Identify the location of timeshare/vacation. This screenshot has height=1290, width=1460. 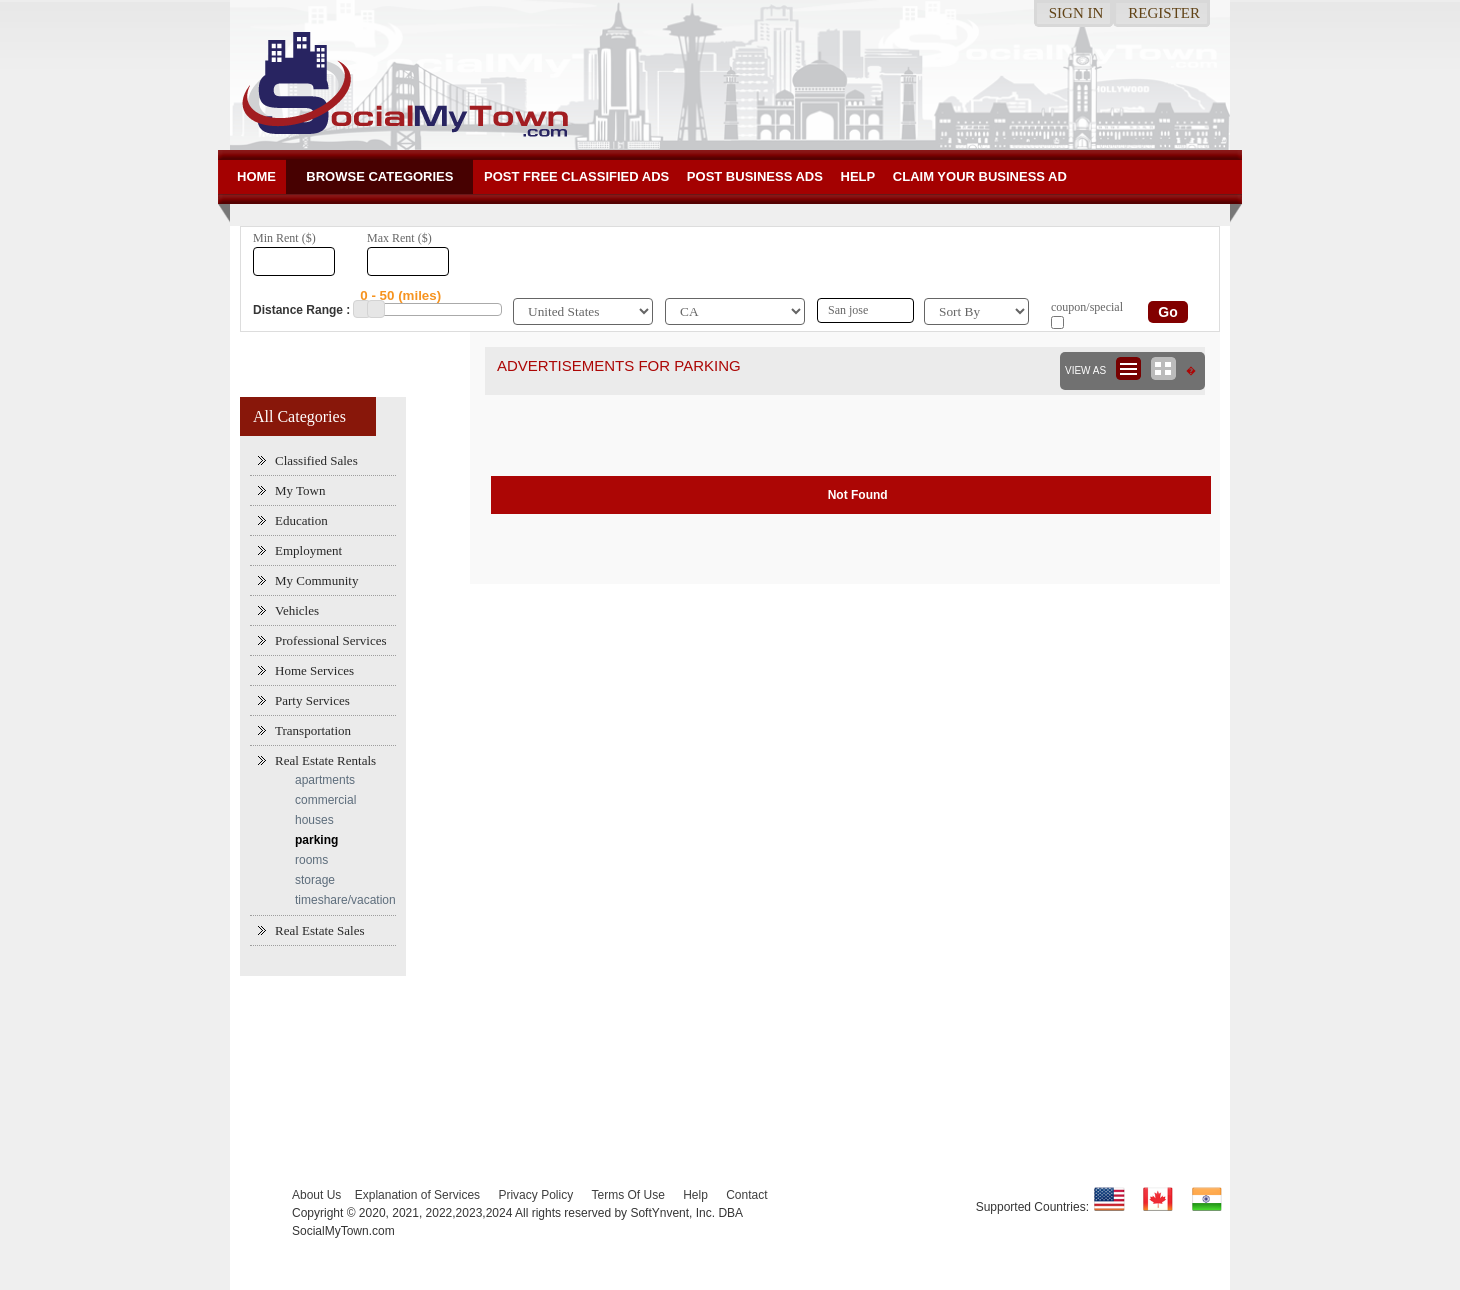
(345, 900).